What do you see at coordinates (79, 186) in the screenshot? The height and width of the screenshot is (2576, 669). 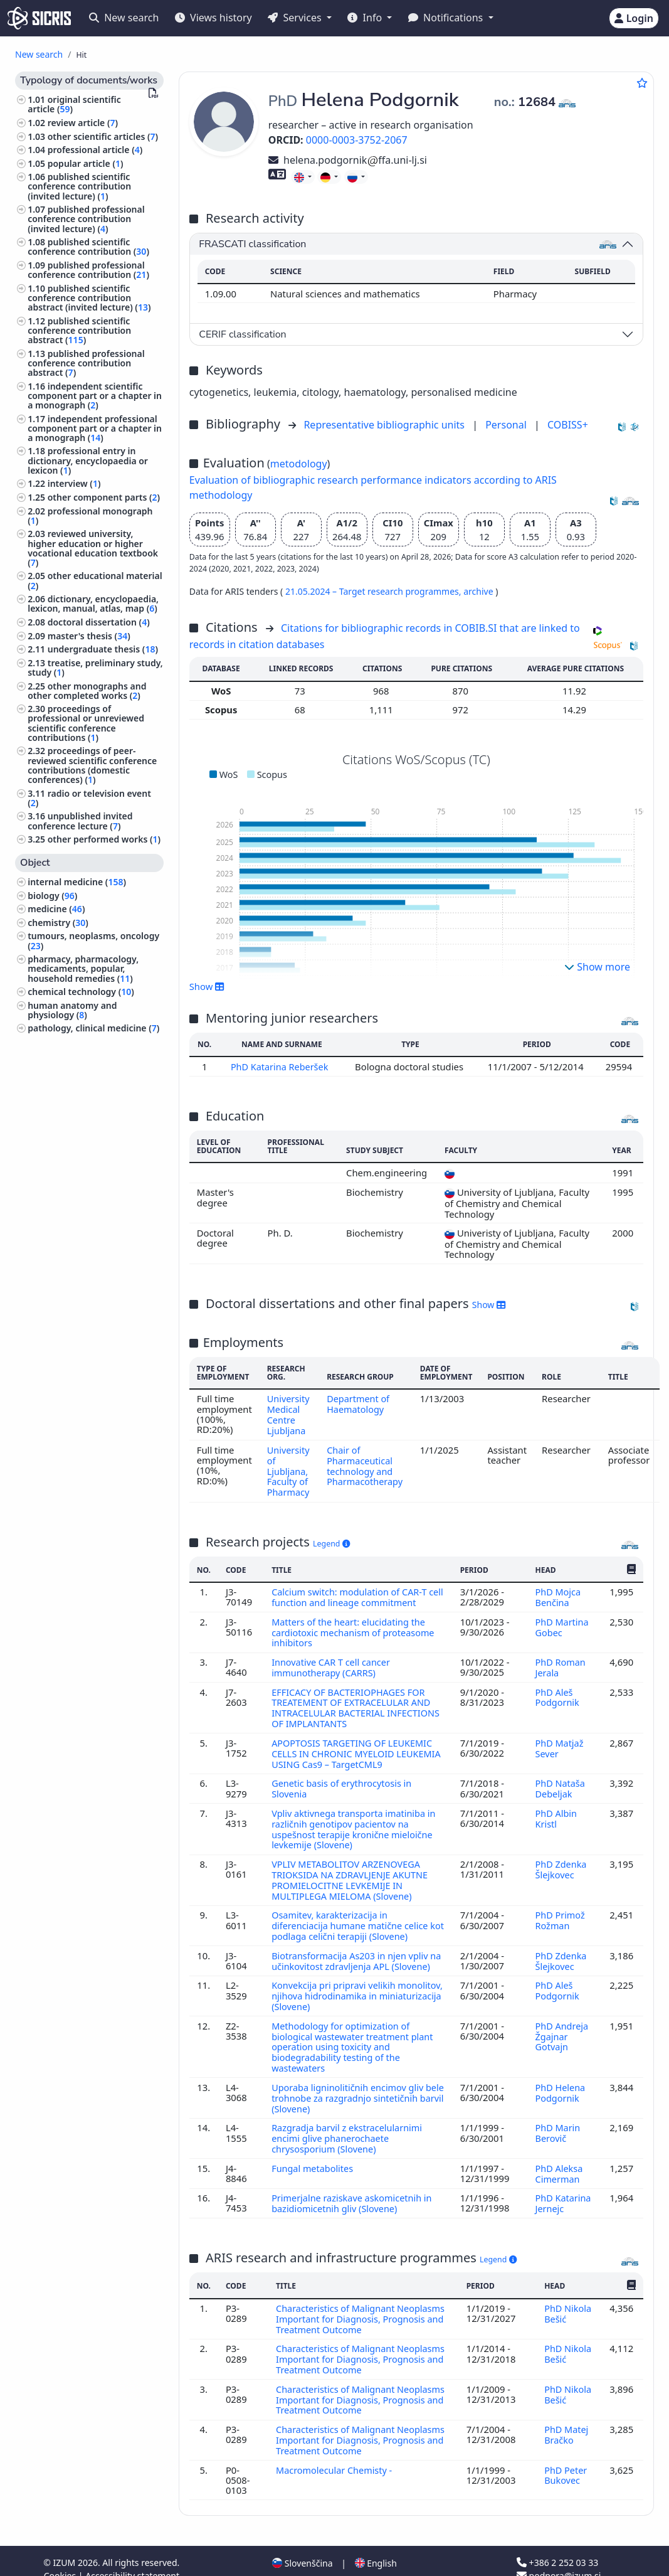 I see `published scientific conference contribution (invited lecture) ()` at bounding box center [79, 186].